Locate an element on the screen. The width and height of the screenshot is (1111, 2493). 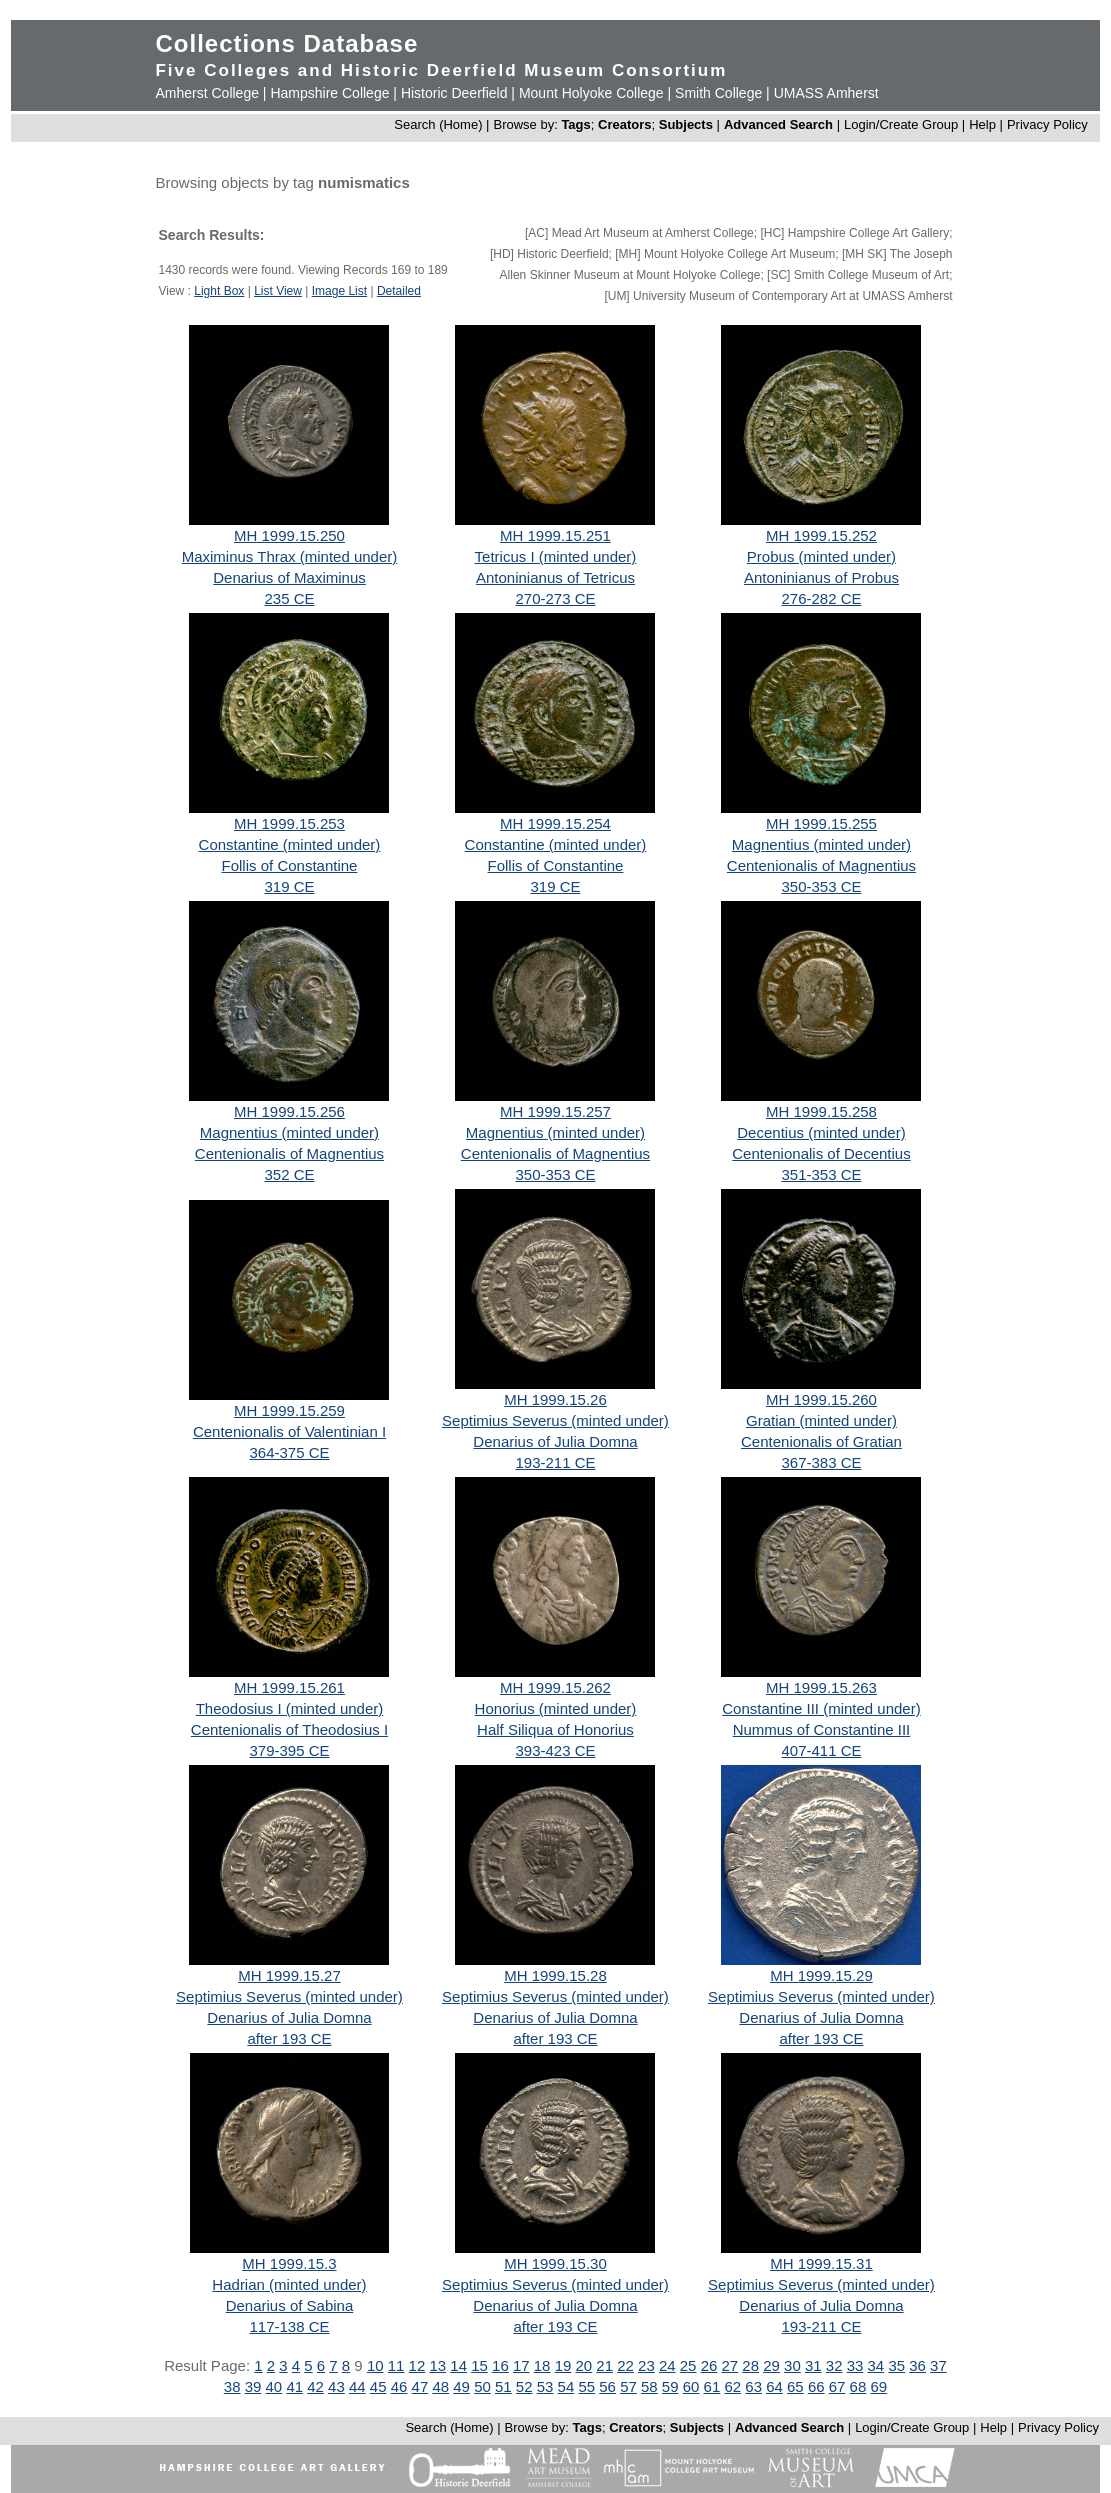
40 is located at coordinates (274, 2386).